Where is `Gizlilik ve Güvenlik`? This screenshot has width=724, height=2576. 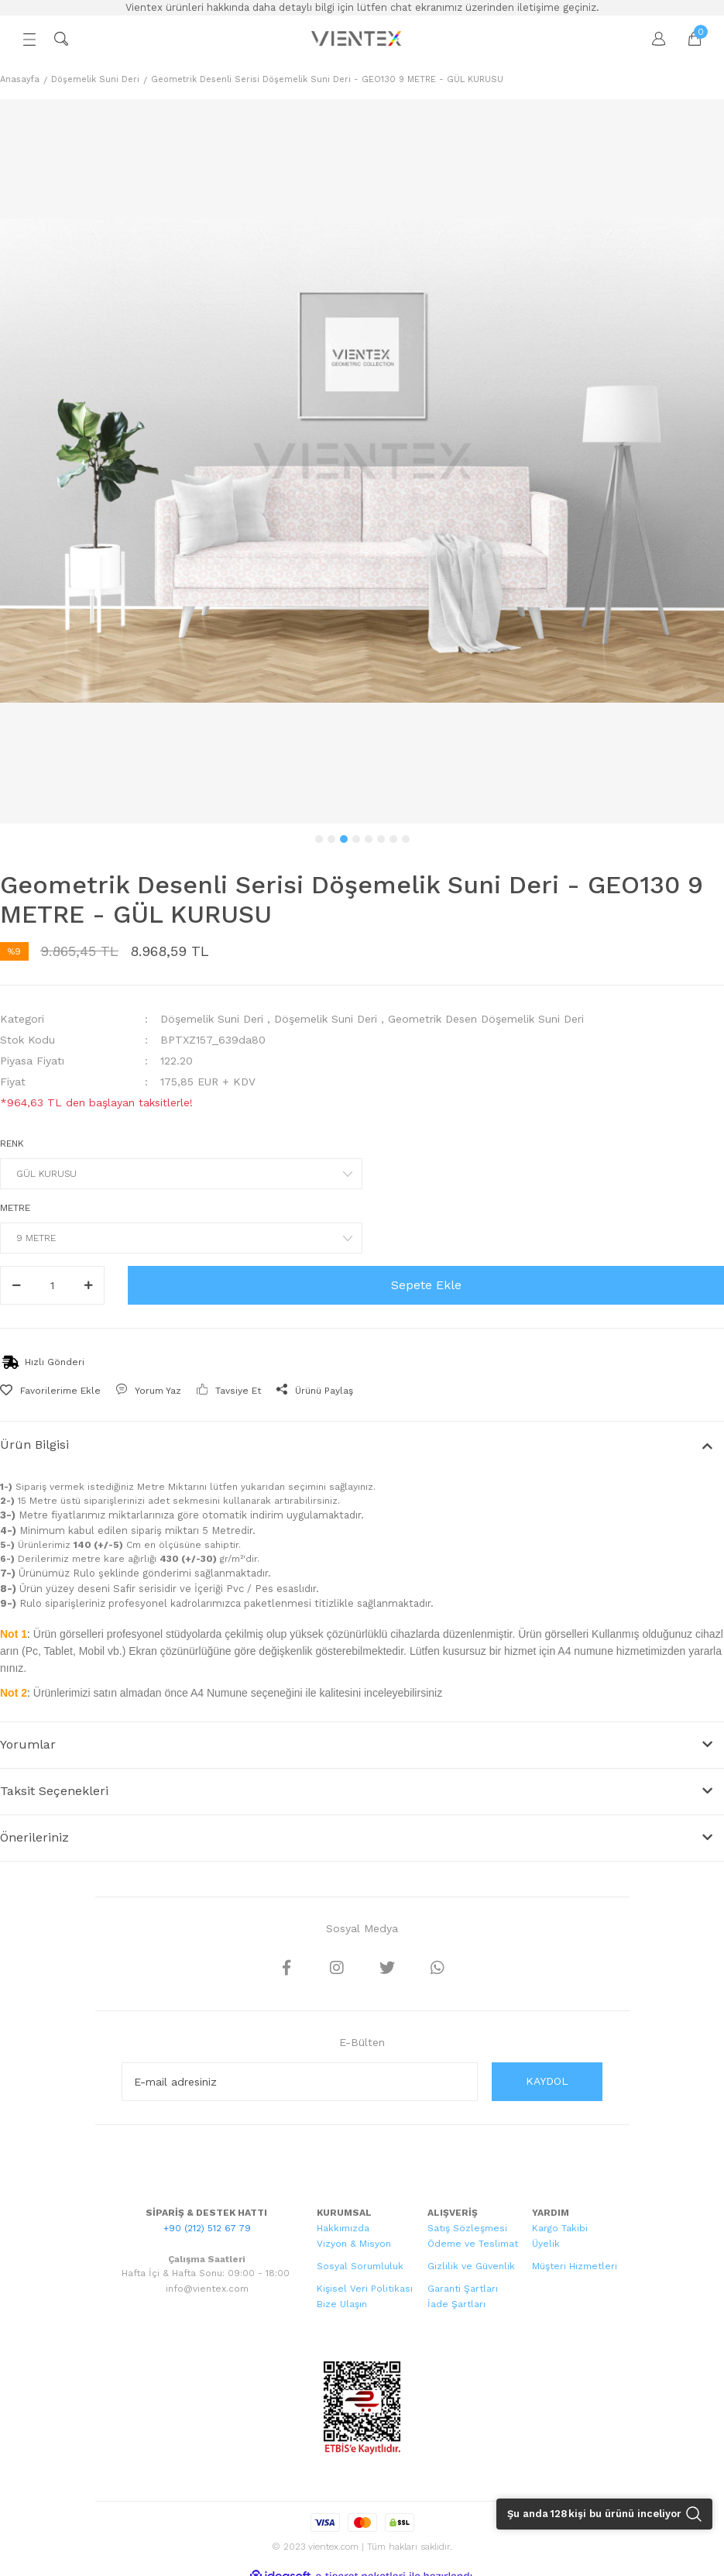
Gizlilik ve Güvenlik is located at coordinates (471, 2266).